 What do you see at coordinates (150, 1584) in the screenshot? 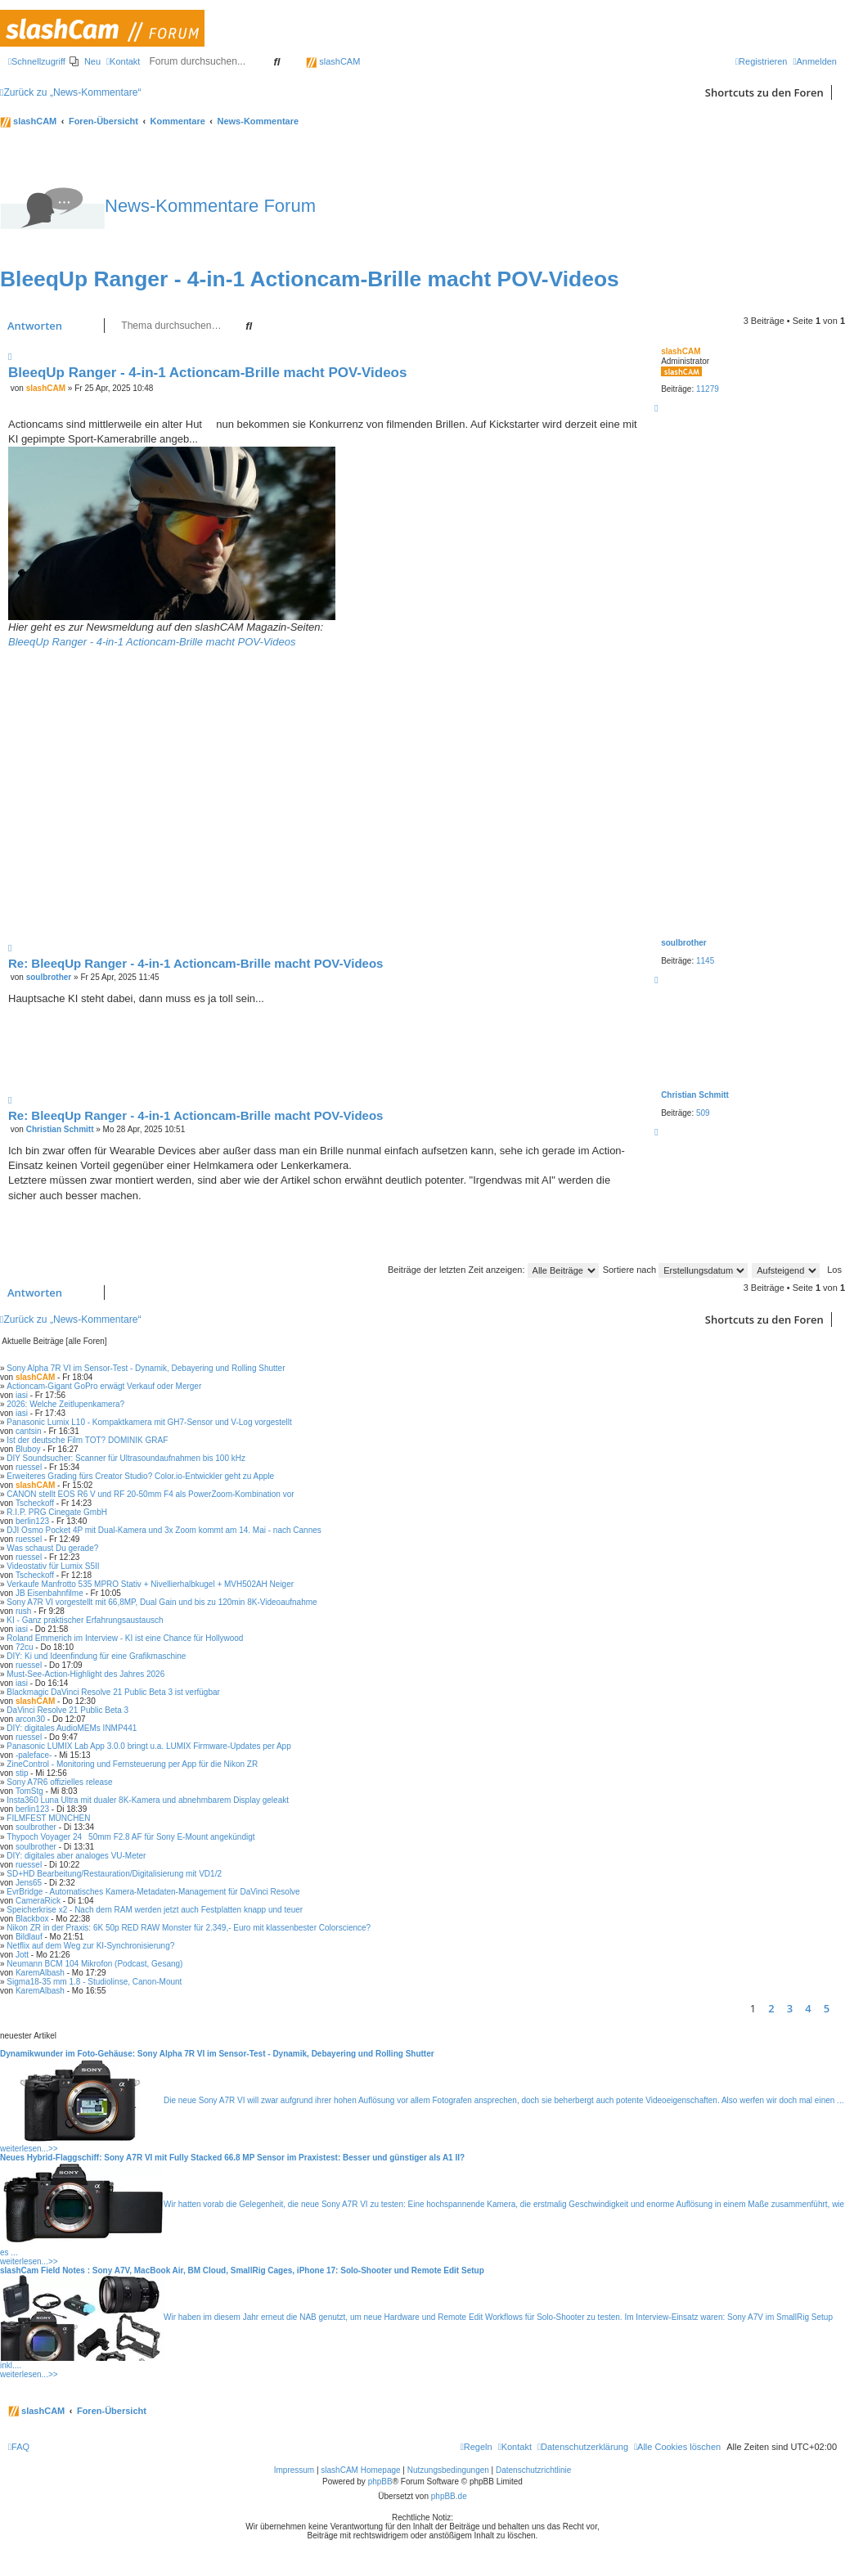
I see `Verkaufe Manfrotto 535 MPRO Stativ + Nivellierhalbkugel + MVH502AH Neiger` at bounding box center [150, 1584].